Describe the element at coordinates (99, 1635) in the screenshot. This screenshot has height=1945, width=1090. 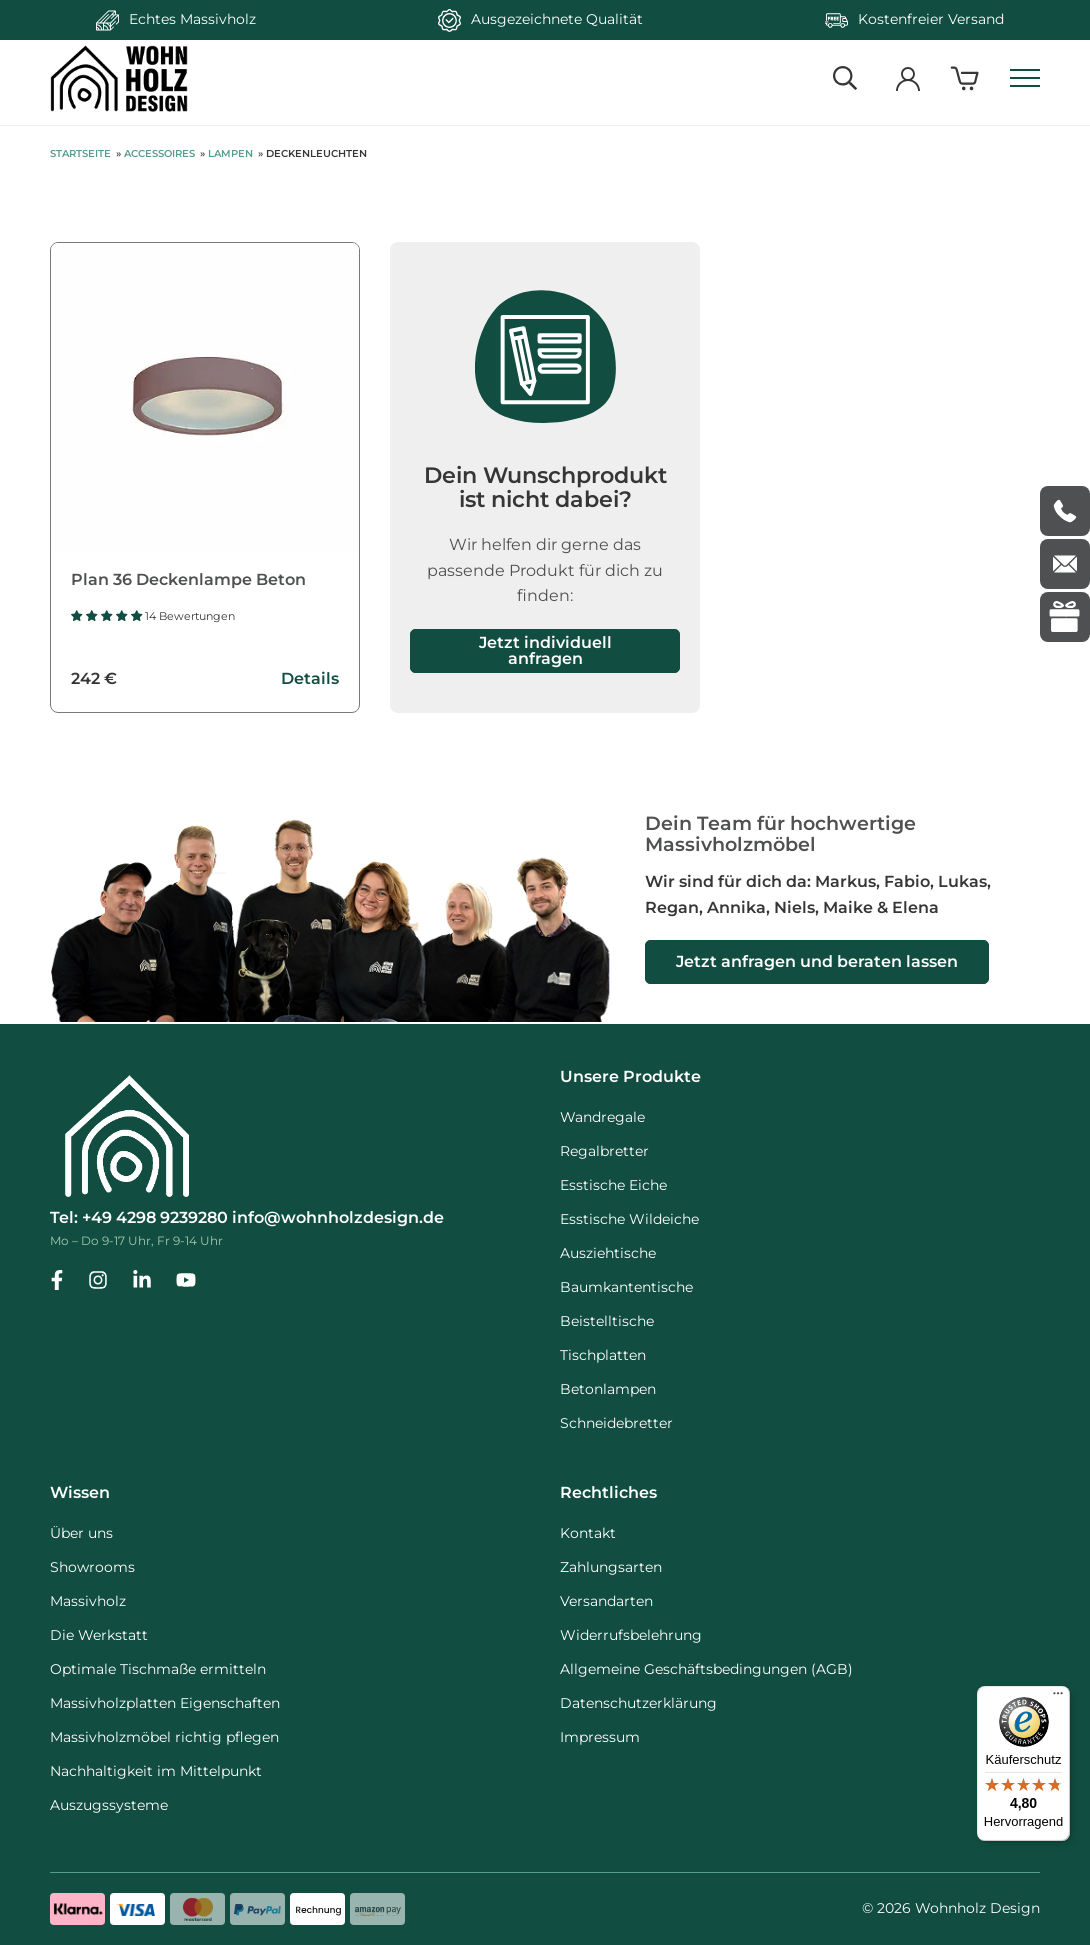
I see `Die Werkstatt` at that location.